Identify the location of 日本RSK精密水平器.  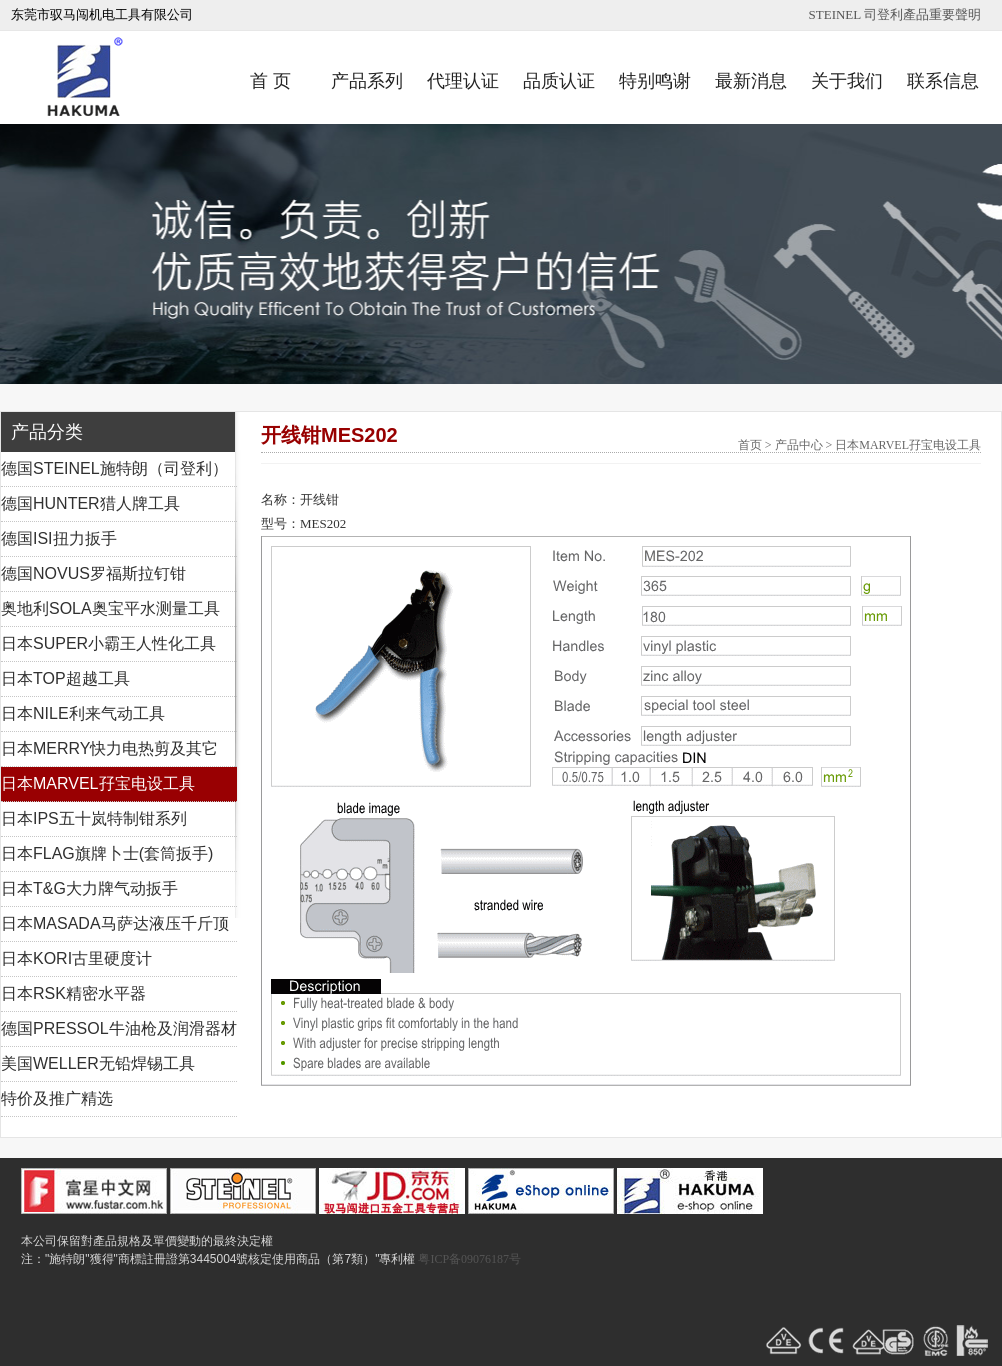
(73, 993).